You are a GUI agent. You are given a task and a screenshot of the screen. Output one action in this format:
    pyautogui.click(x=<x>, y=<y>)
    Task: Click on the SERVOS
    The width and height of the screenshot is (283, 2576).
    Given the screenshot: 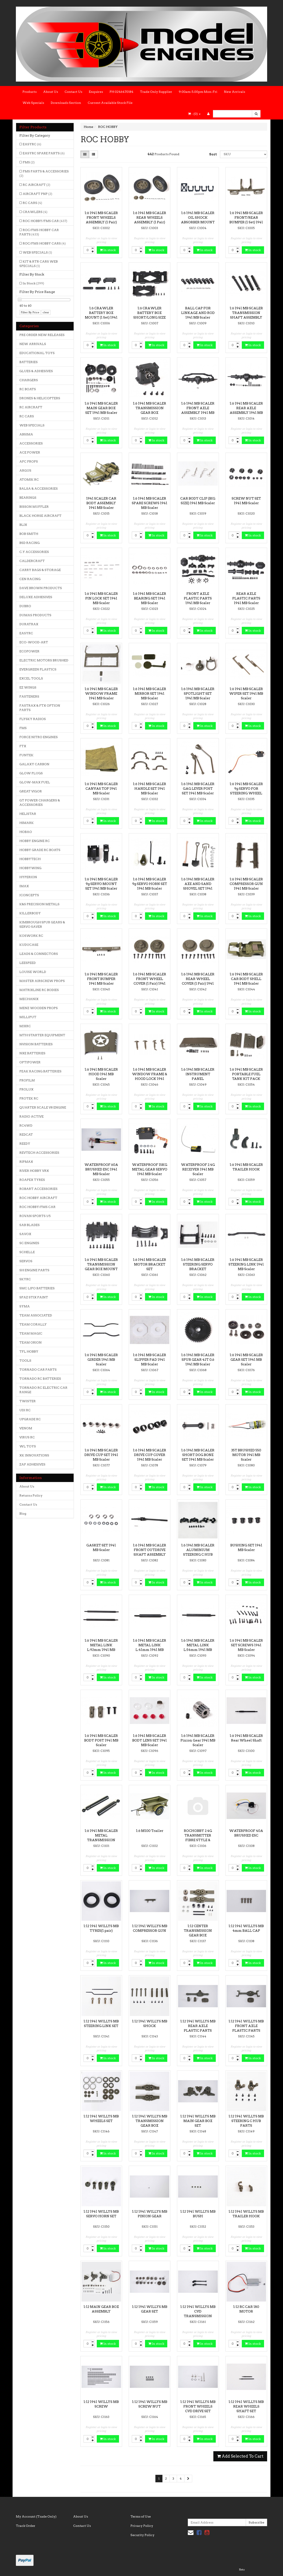 What is the action you would take?
    pyautogui.click(x=25, y=1261)
    